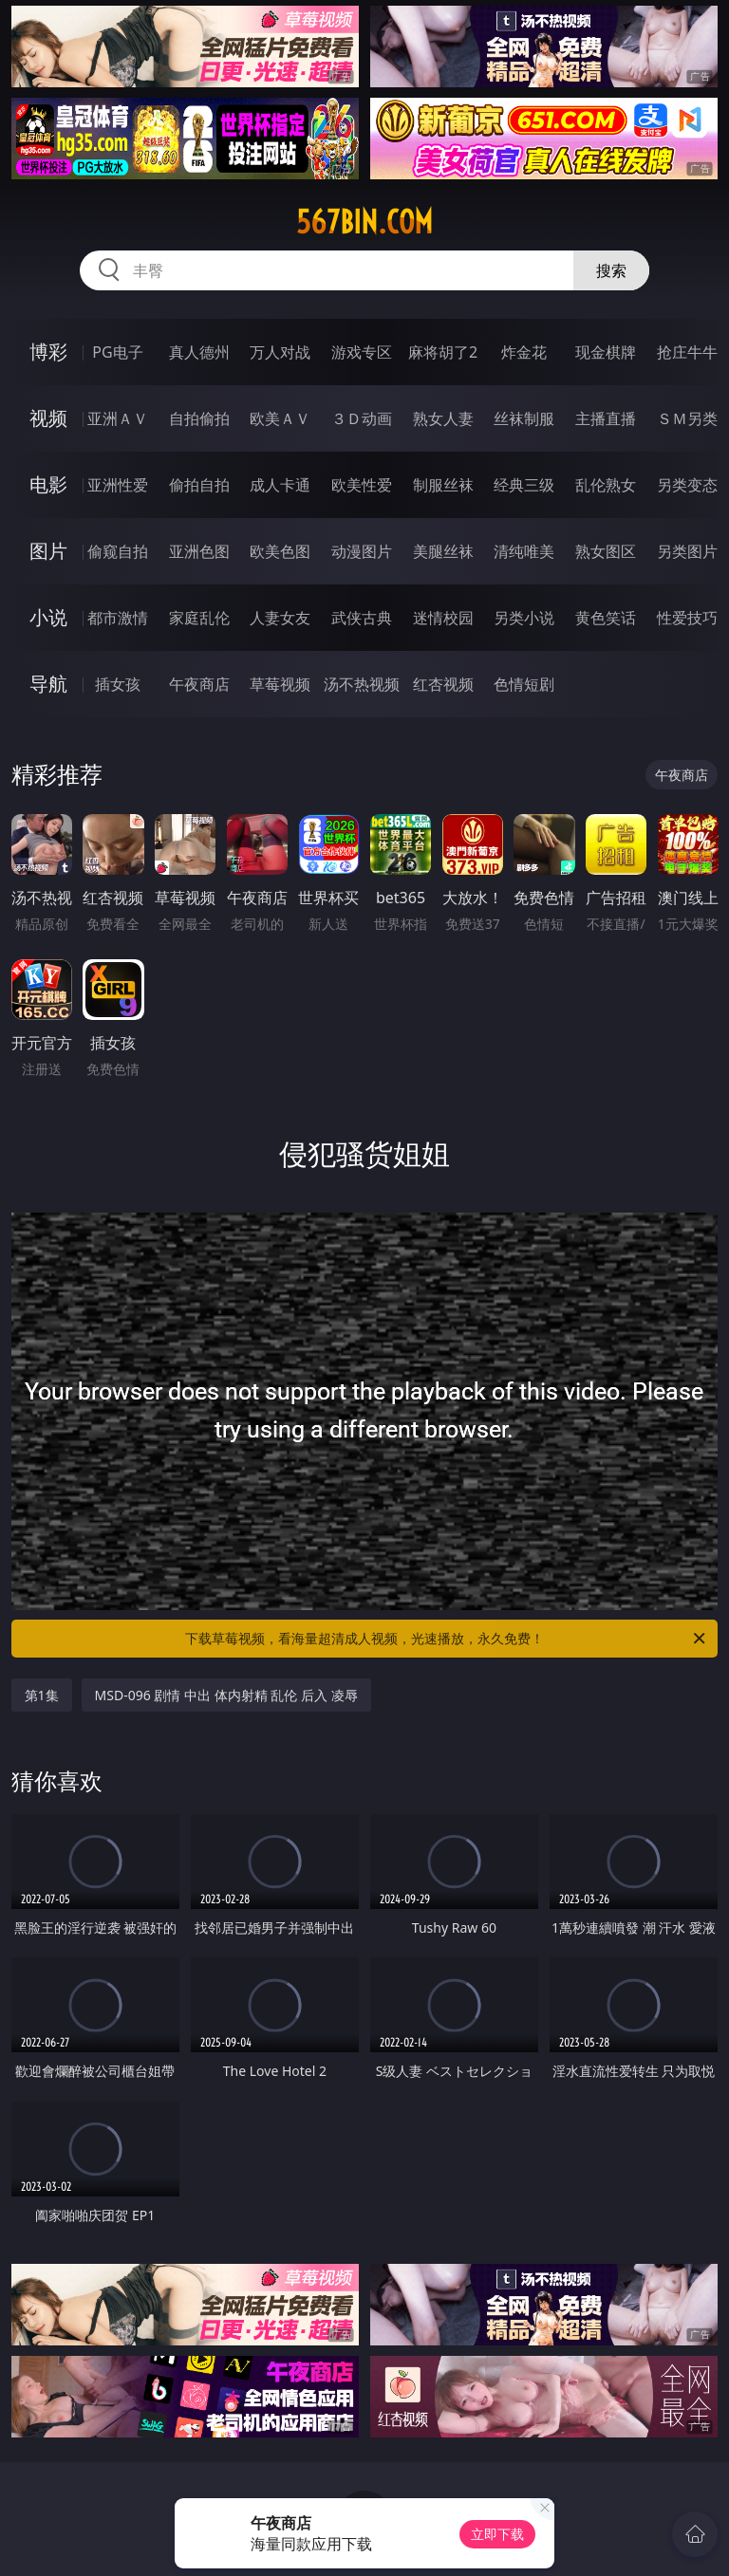 The width and height of the screenshot is (729, 2576). I want to click on 清纯唯美, so click(524, 551).